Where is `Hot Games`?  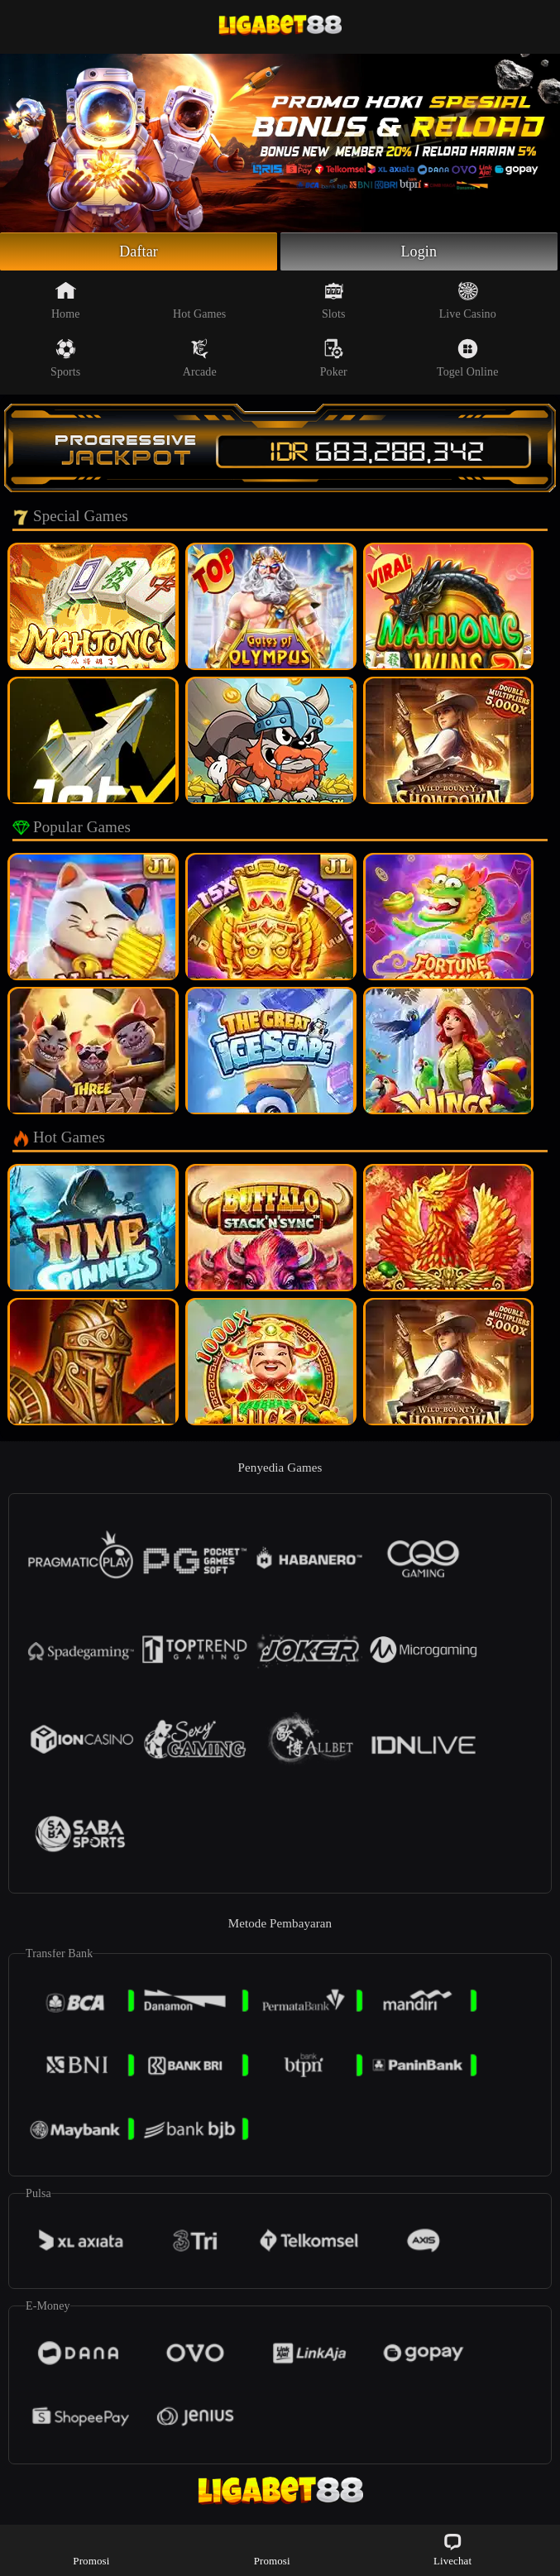 Hot Games is located at coordinates (199, 300).